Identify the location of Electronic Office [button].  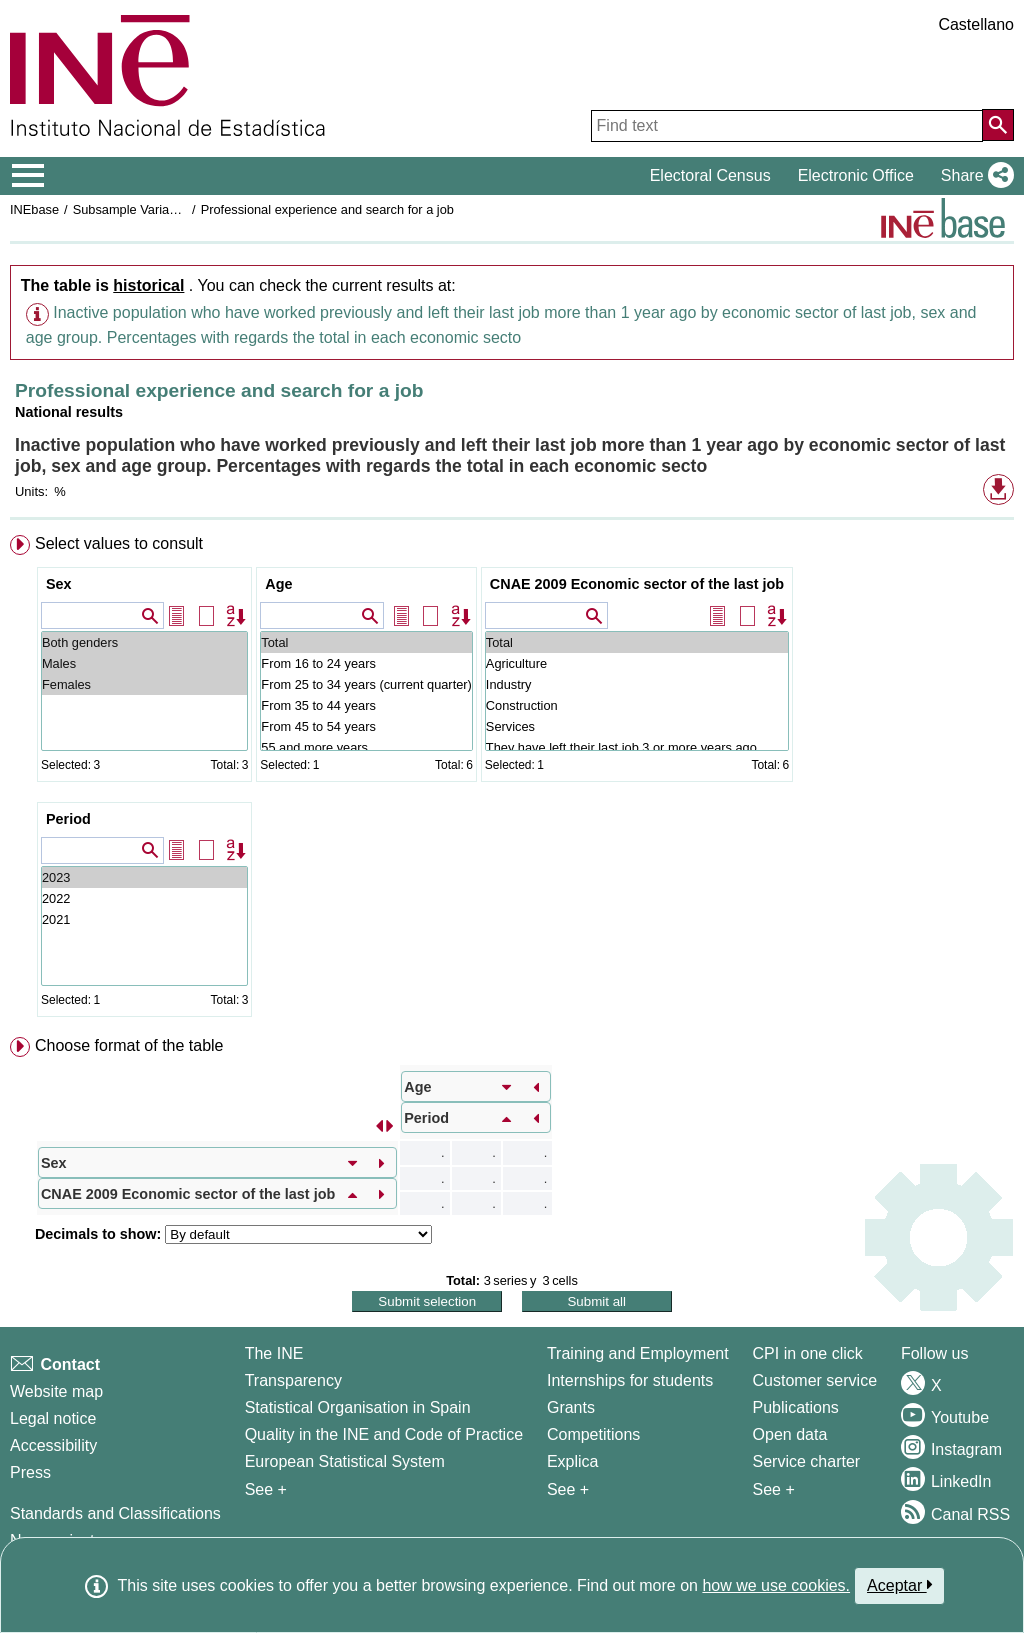
(856, 175).